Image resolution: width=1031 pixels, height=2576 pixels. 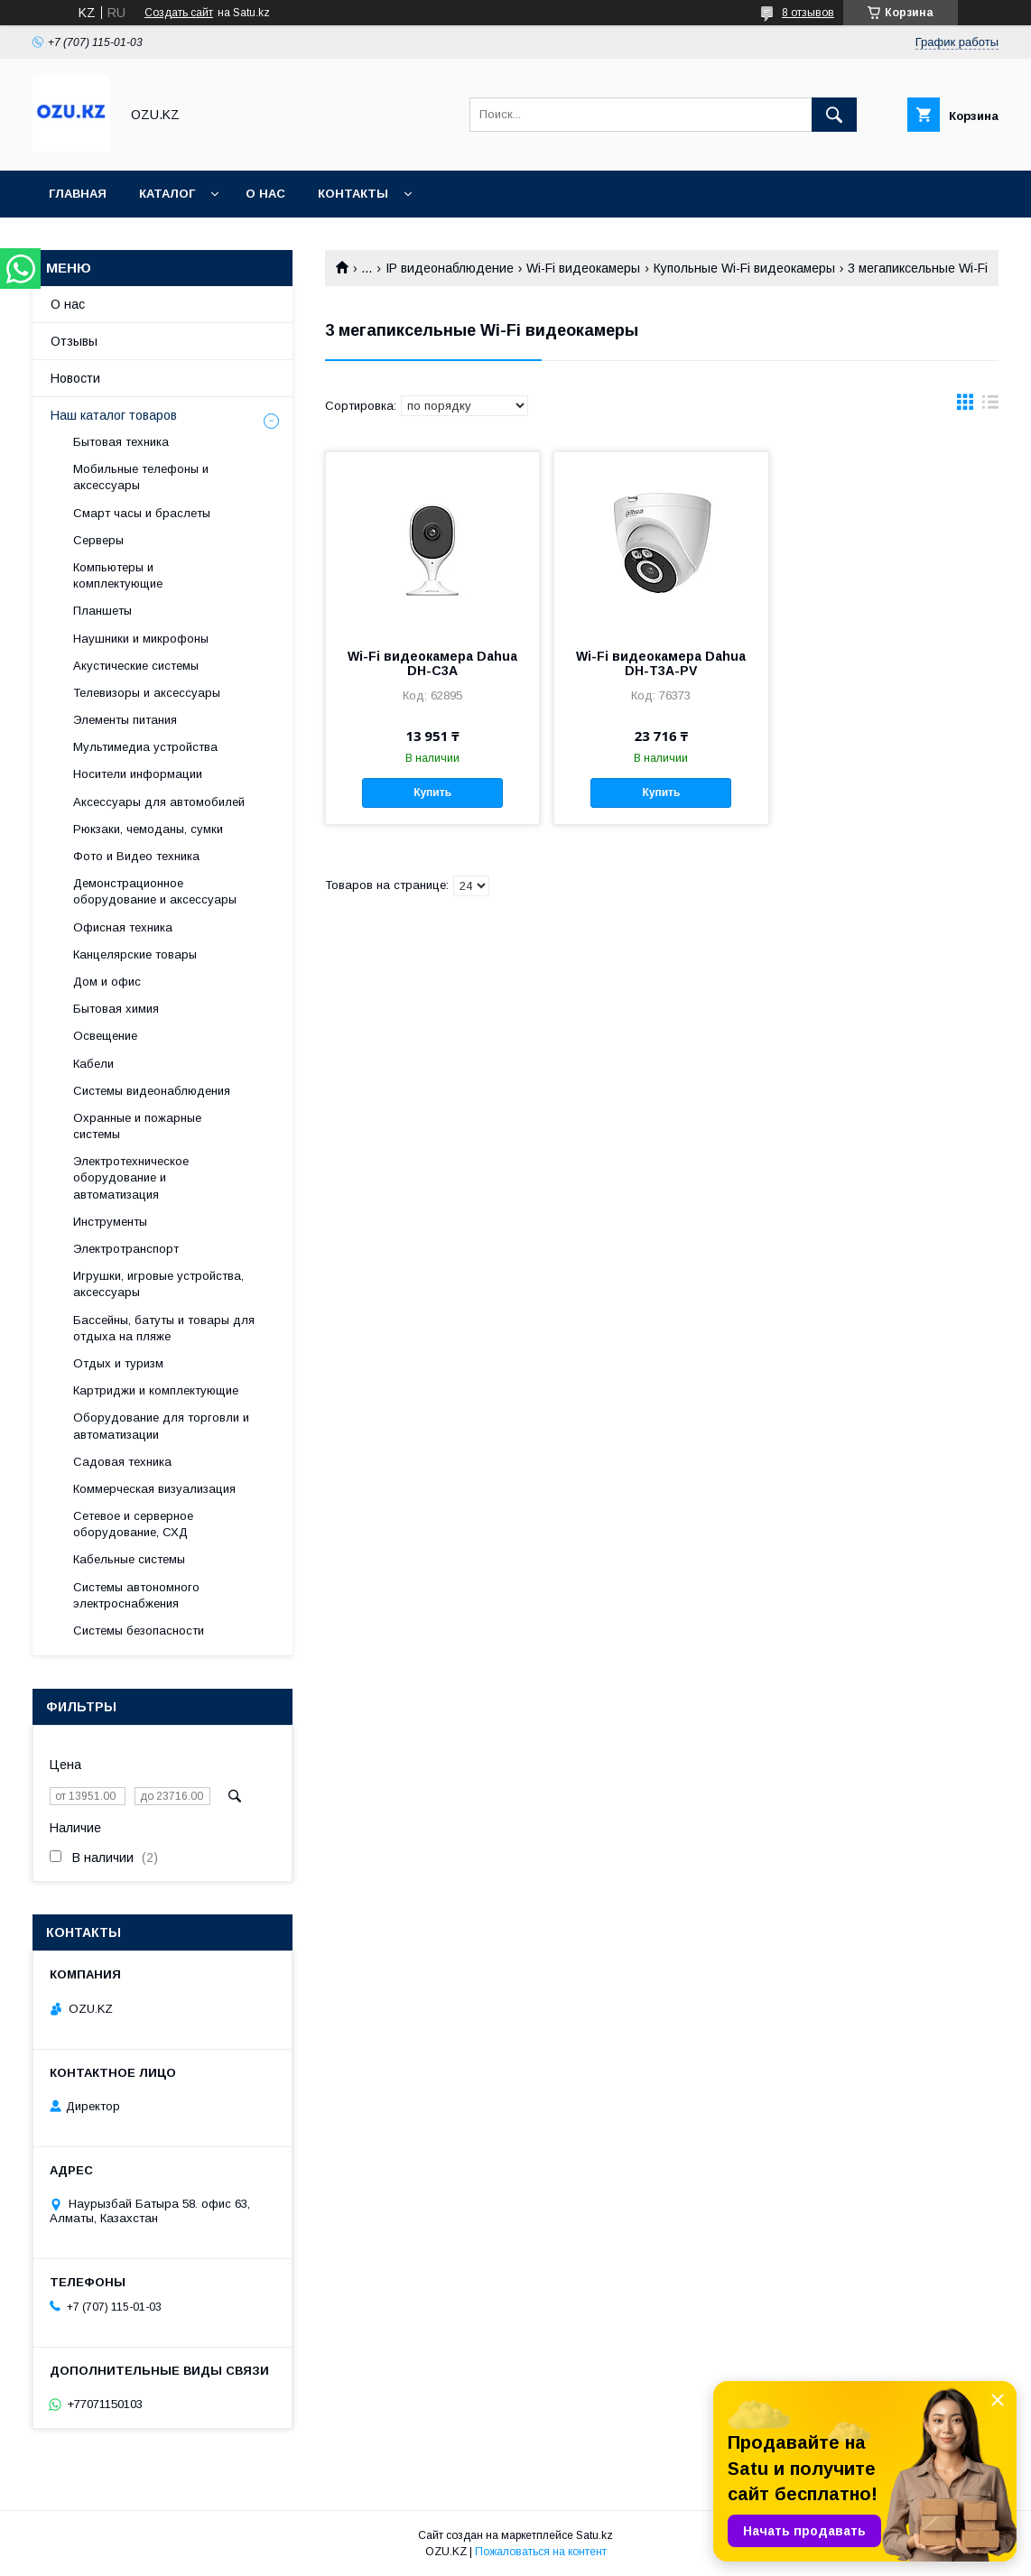 I want to click on Наш каталог товаров, so click(x=114, y=415).